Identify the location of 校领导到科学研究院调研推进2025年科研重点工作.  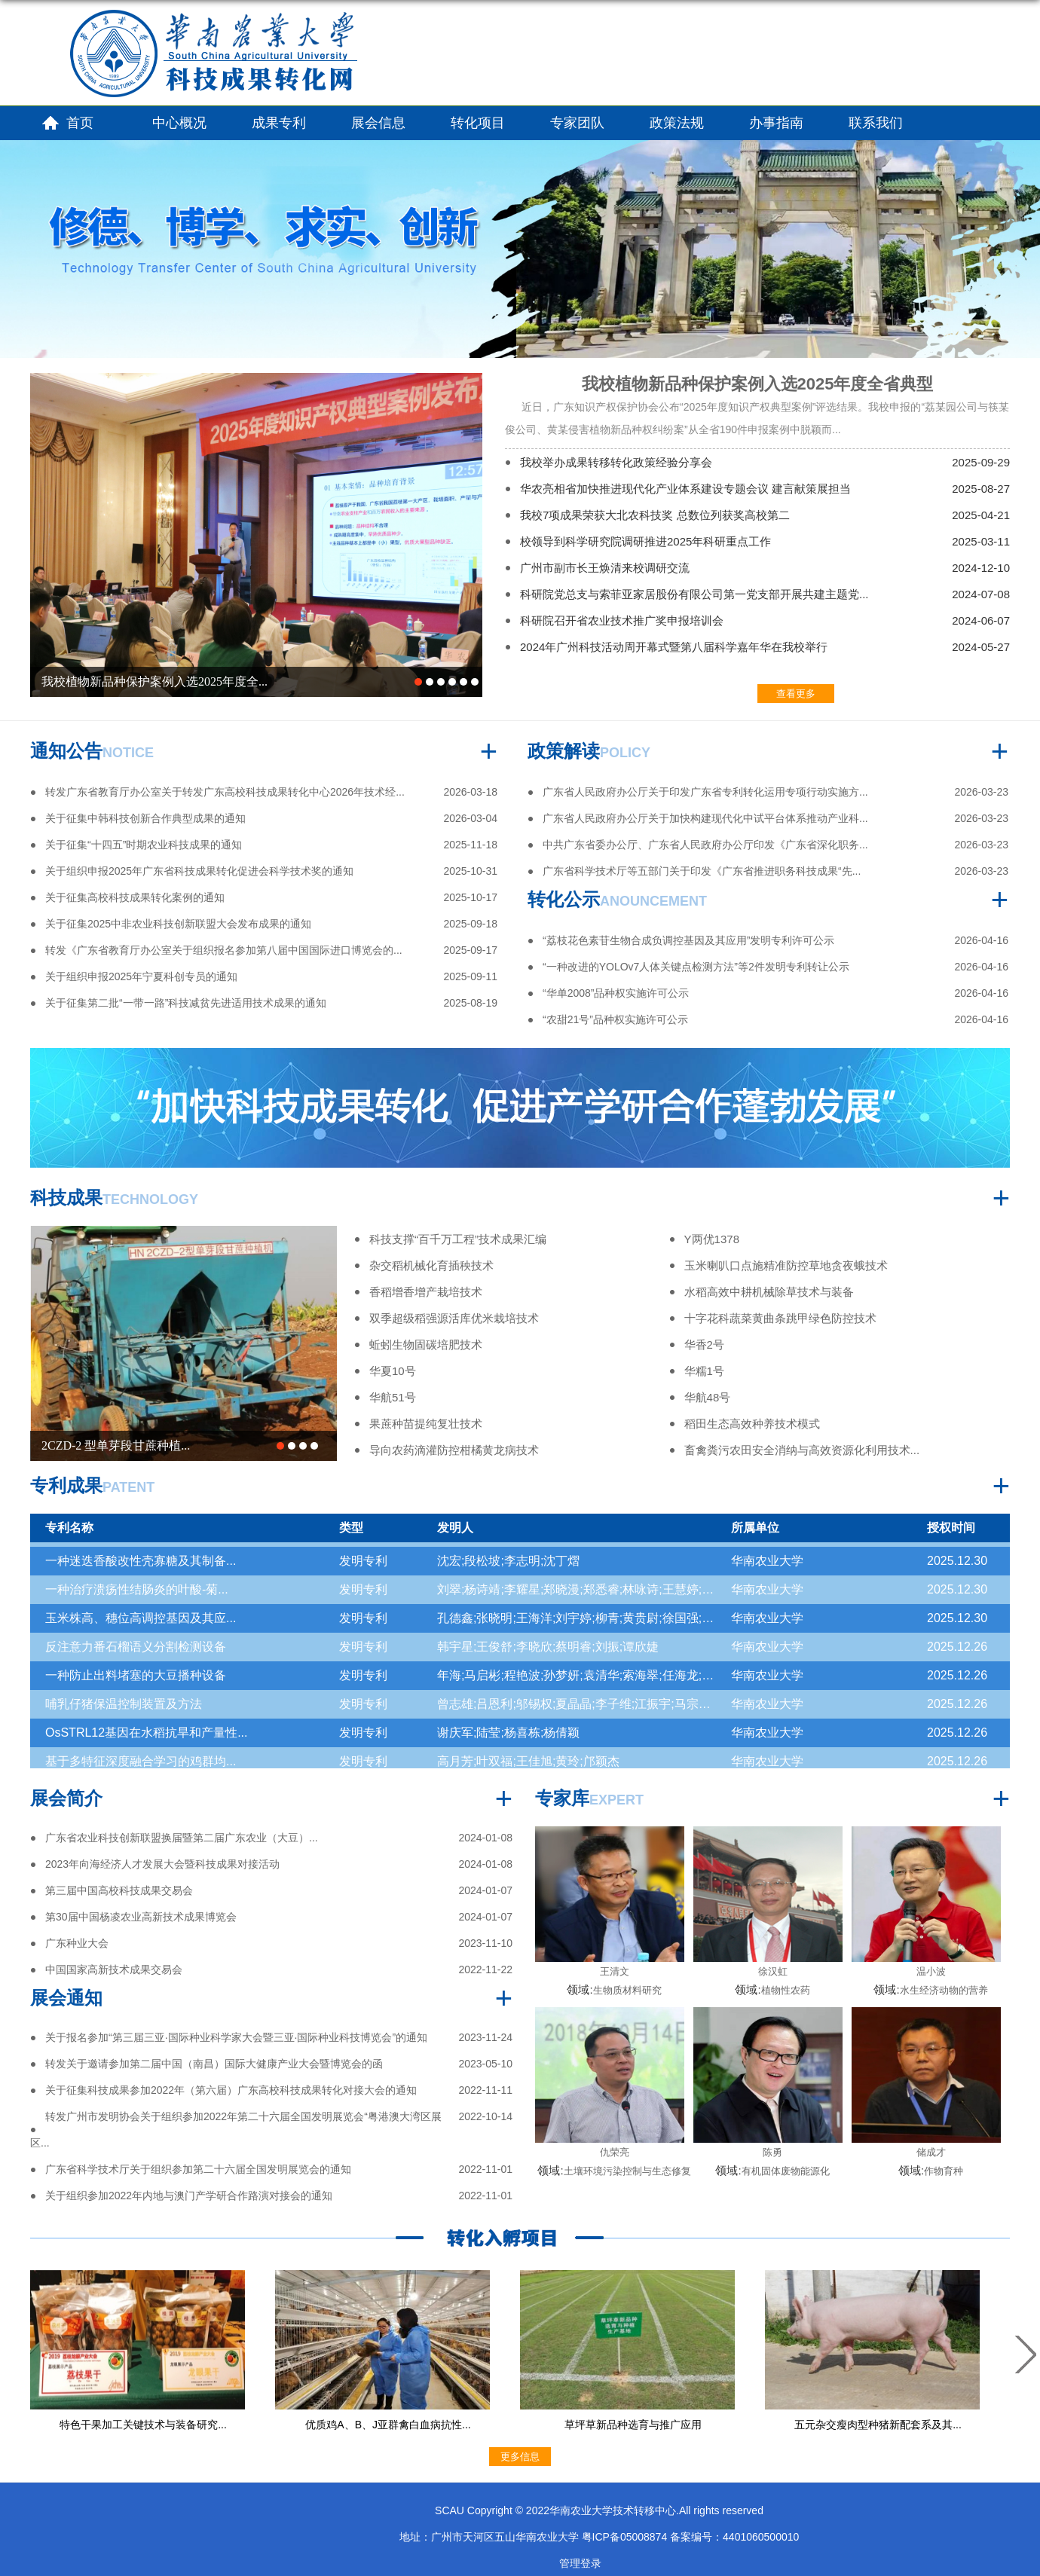
(645, 541).